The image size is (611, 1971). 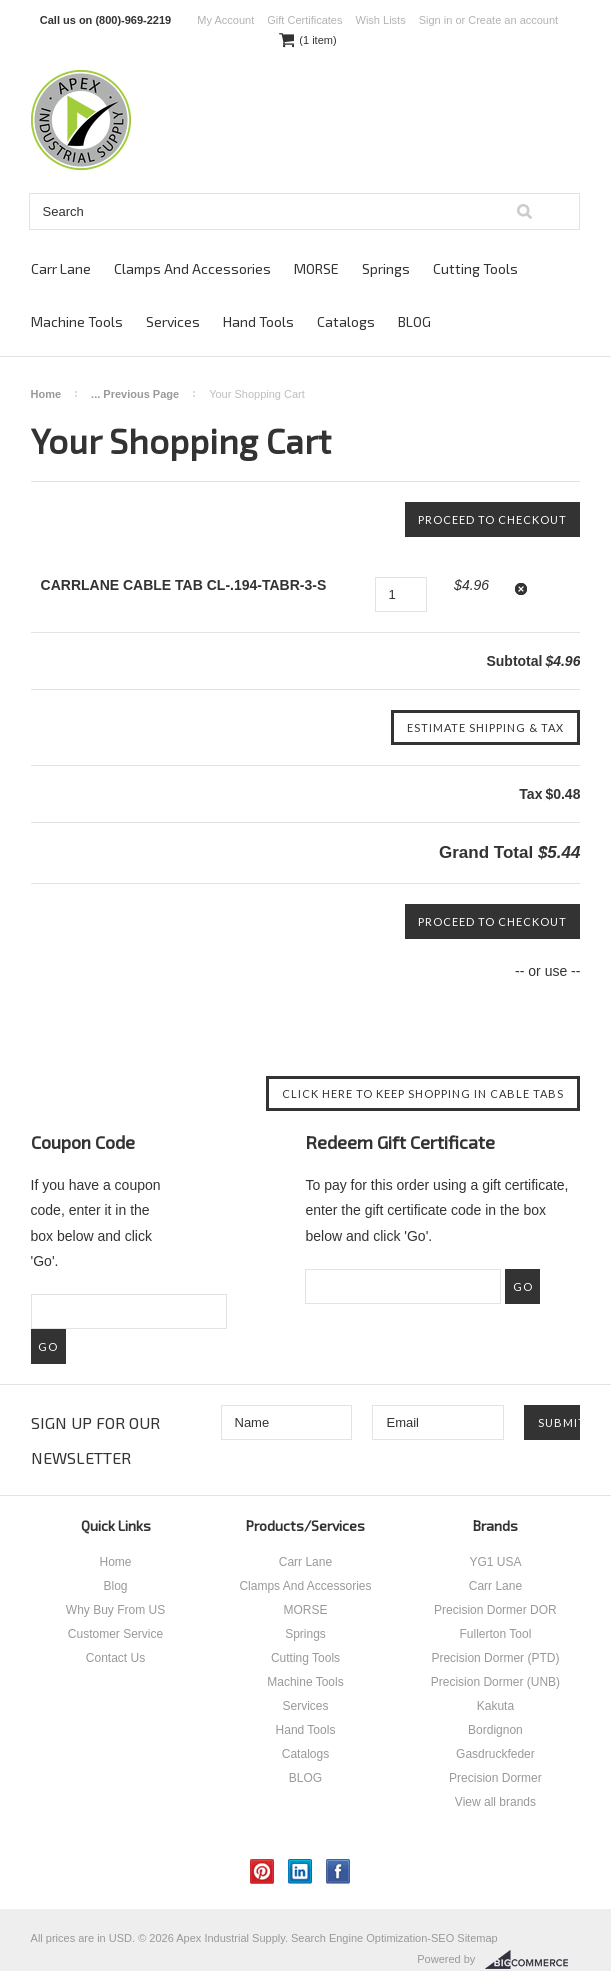 What do you see at coordinates (135, 394) in the screenshot?
I see `... Previous Page` at bounding box center [135, 394].